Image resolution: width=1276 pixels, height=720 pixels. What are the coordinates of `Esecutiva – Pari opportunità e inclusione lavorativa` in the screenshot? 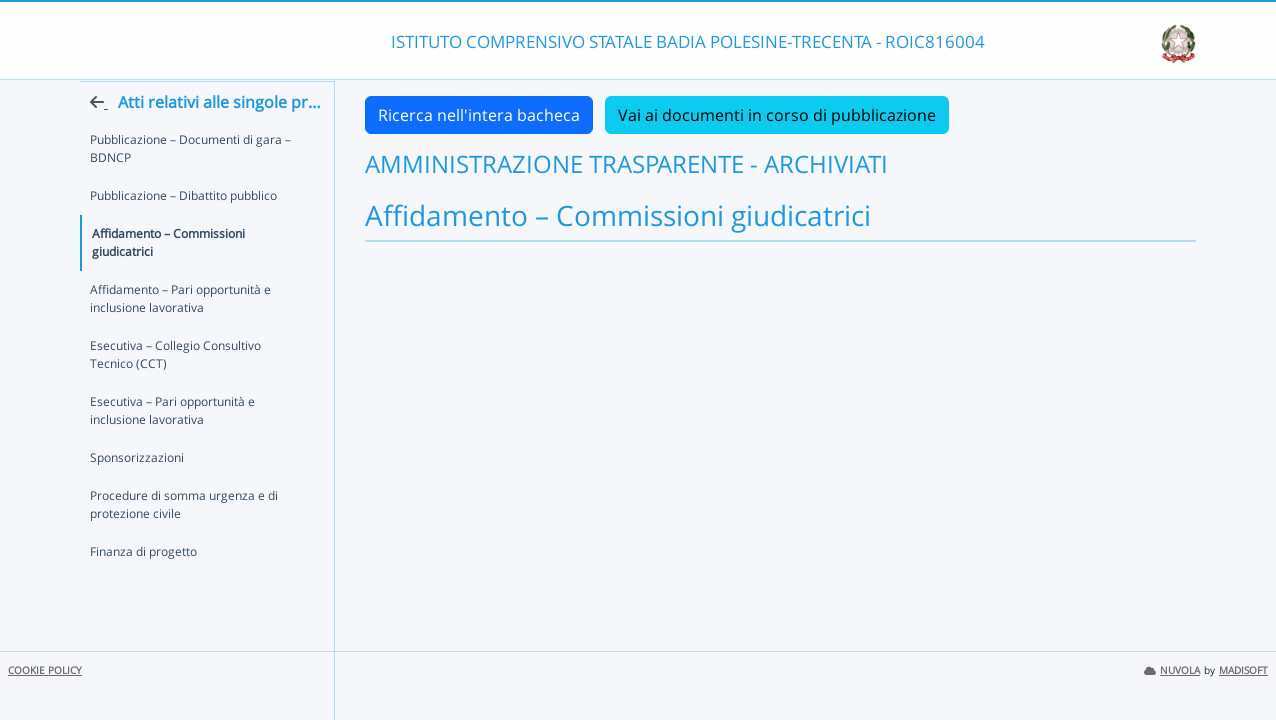 It's located at (172, 431).